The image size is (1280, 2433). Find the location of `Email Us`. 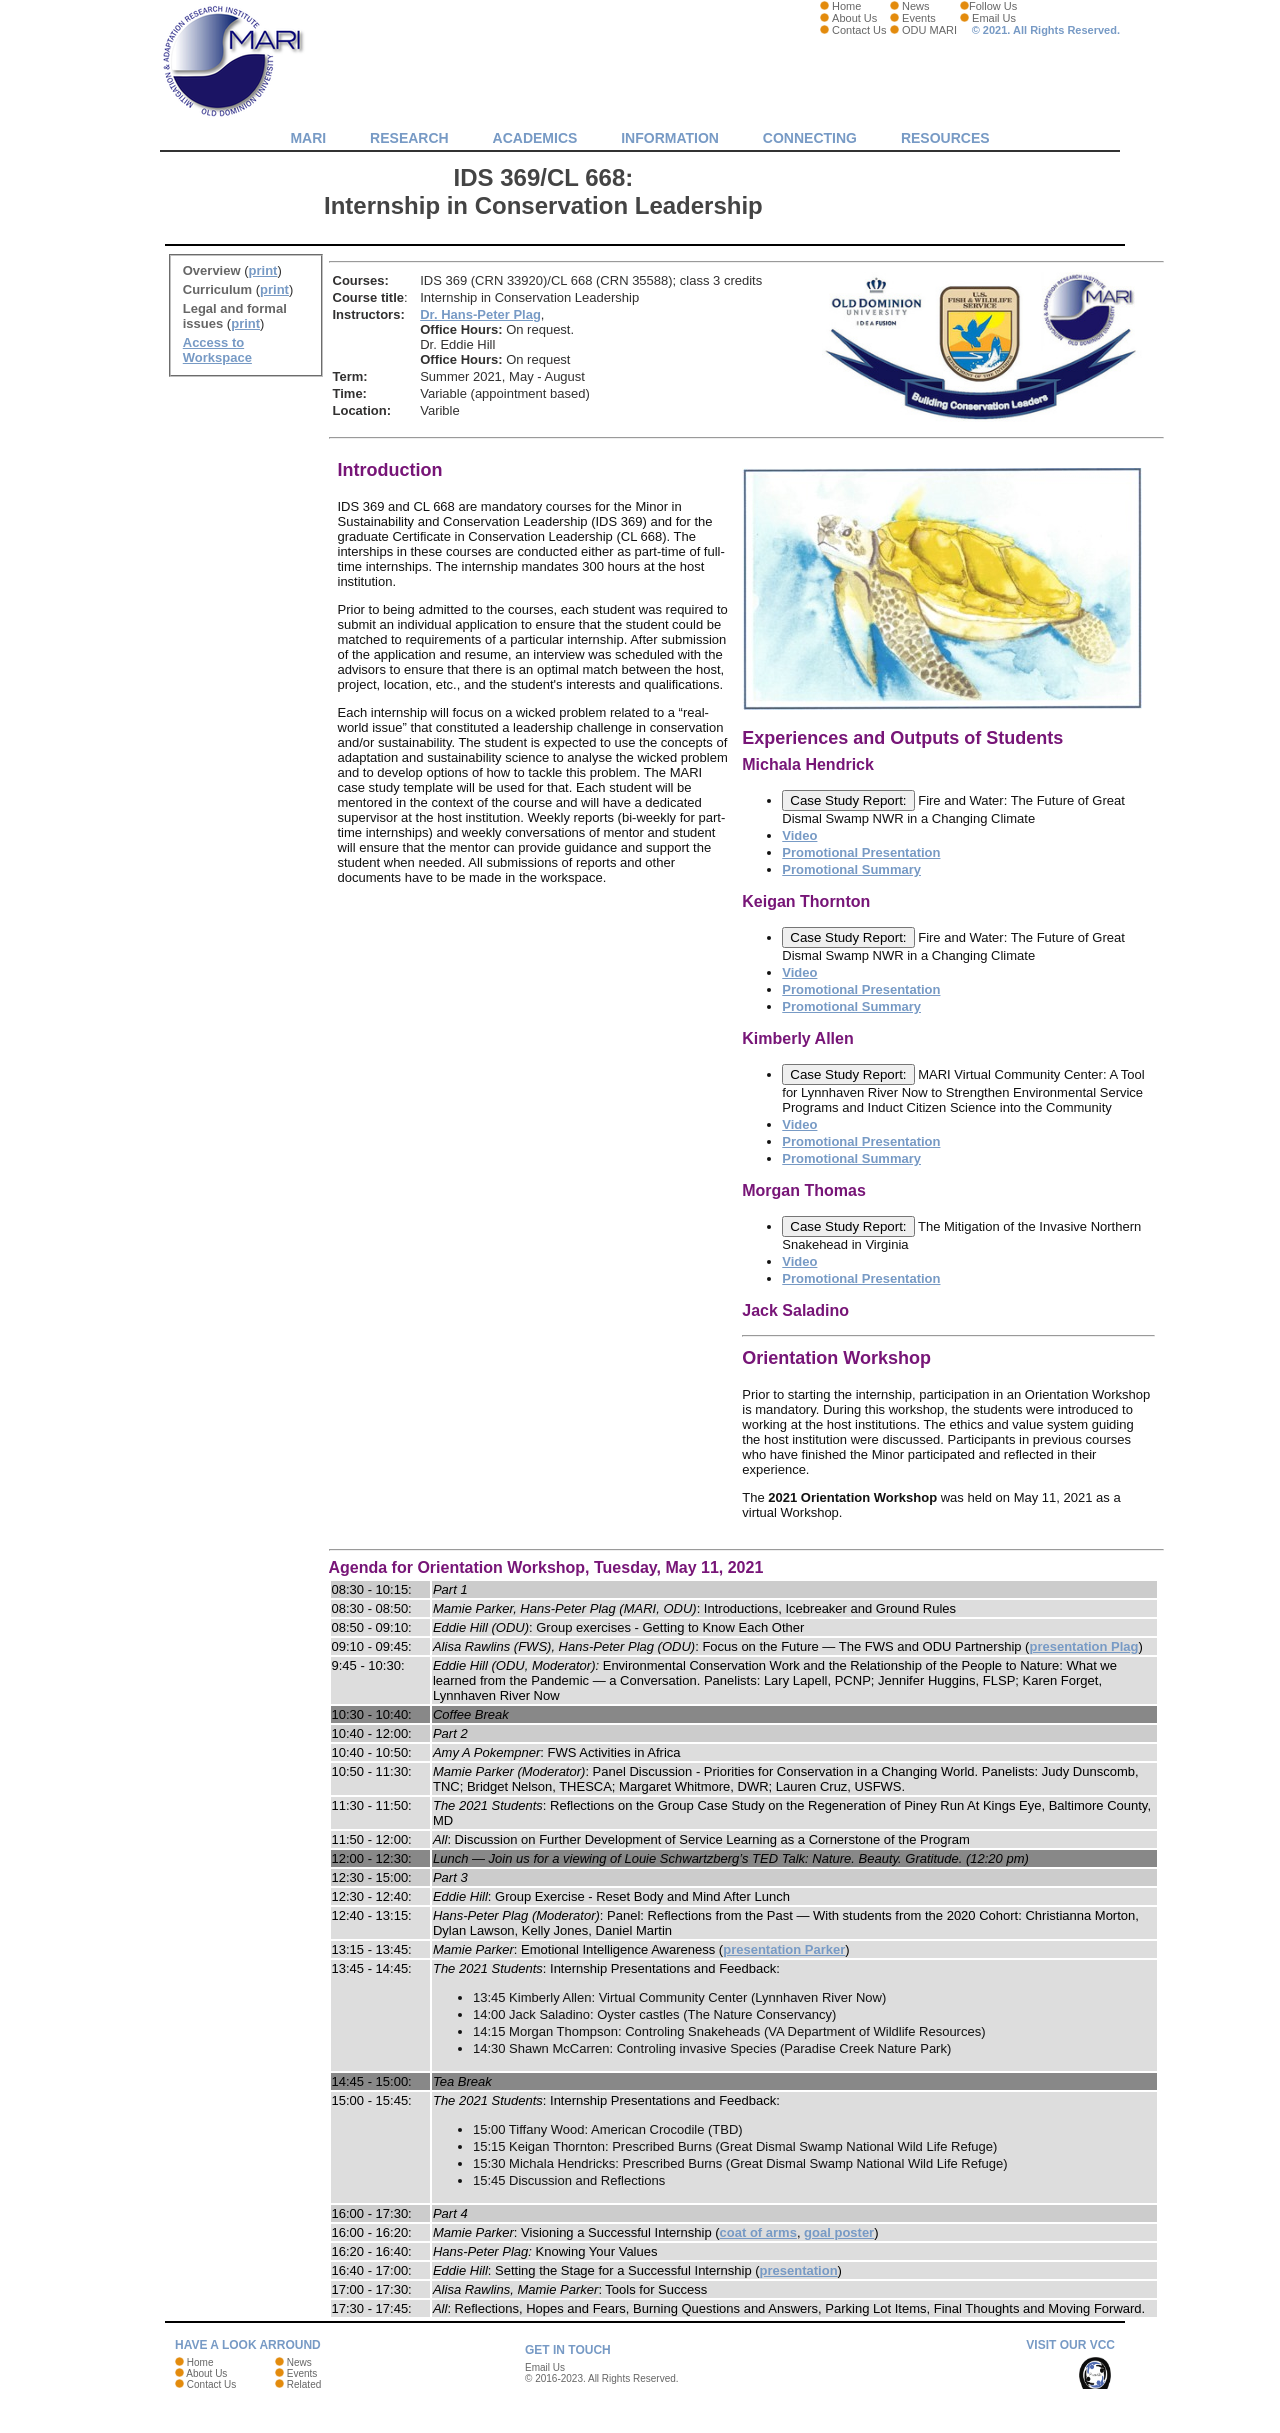

Email Us is located at coordinates (994, 18).